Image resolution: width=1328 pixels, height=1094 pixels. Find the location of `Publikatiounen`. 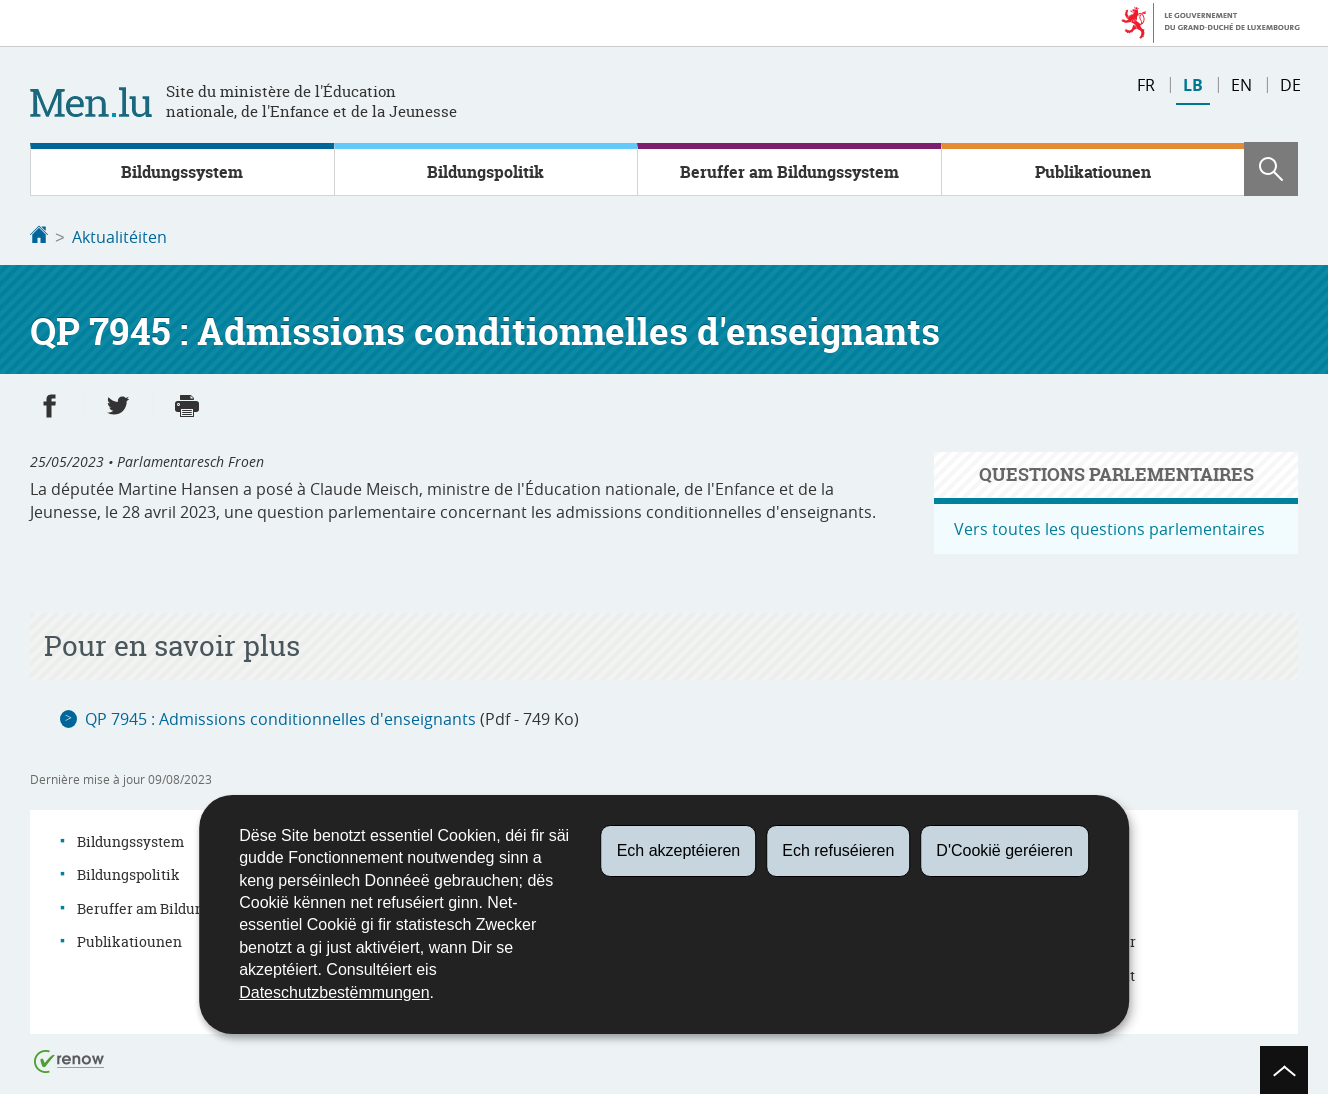

Publikatiounen is located at coordinates (1093, 172).